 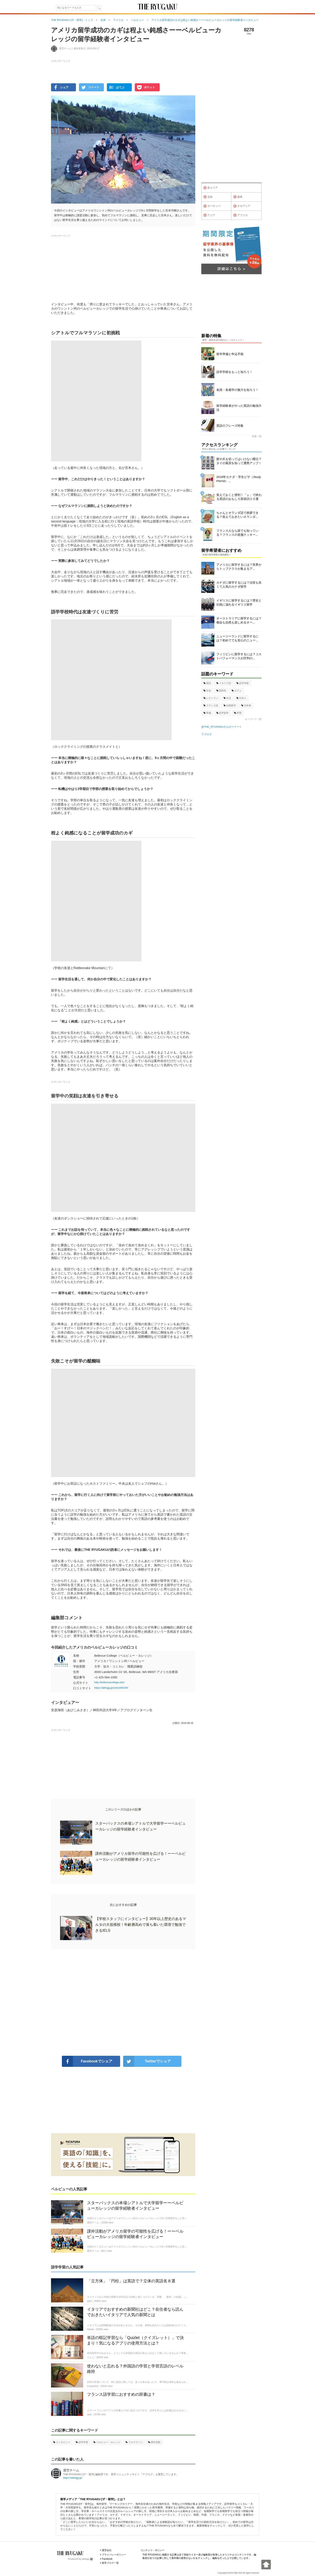 What do you see at coordinates (237, 197) in the screenshot?
I see `南米` at bounding box center [237, 197].